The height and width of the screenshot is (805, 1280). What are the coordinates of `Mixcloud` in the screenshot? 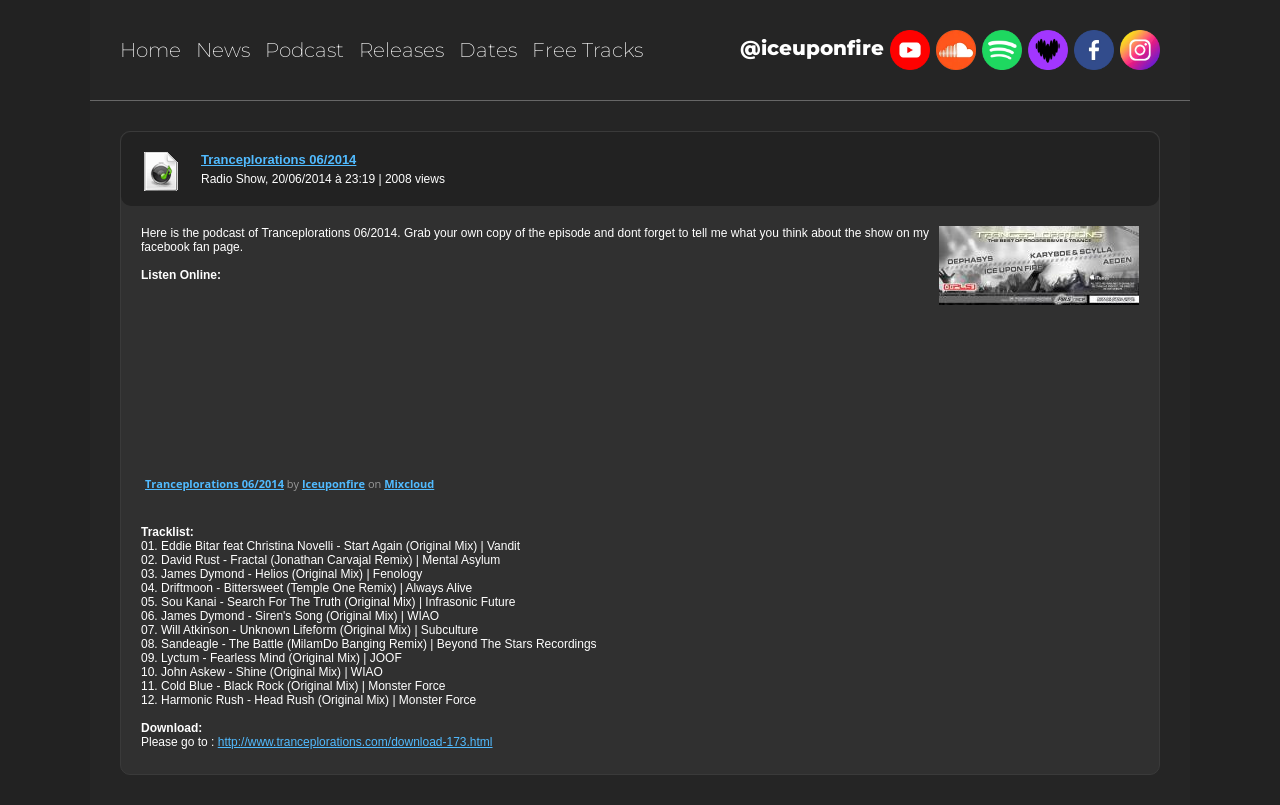 It's located at (409, 483).